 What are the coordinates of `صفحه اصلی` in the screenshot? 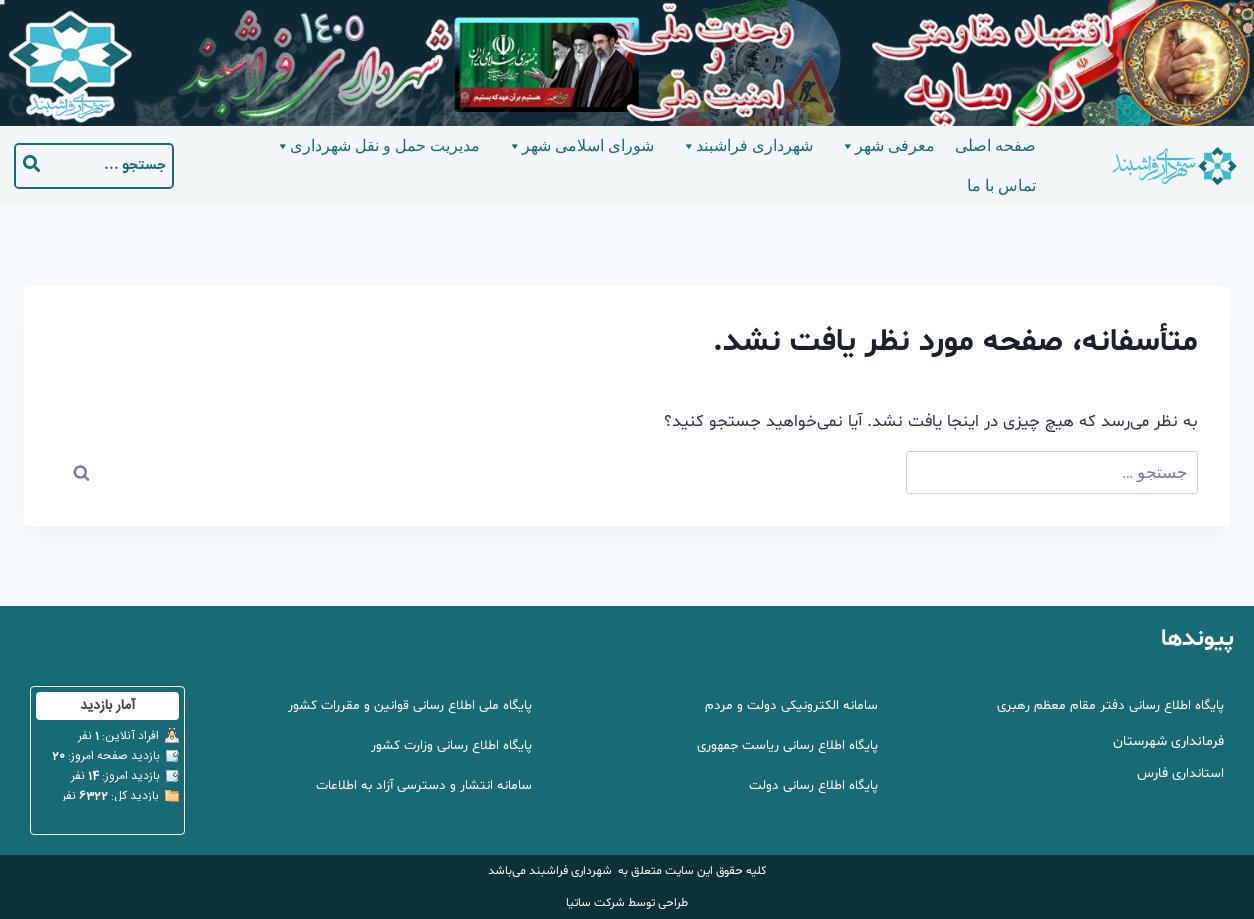 It's located at (995, 145).